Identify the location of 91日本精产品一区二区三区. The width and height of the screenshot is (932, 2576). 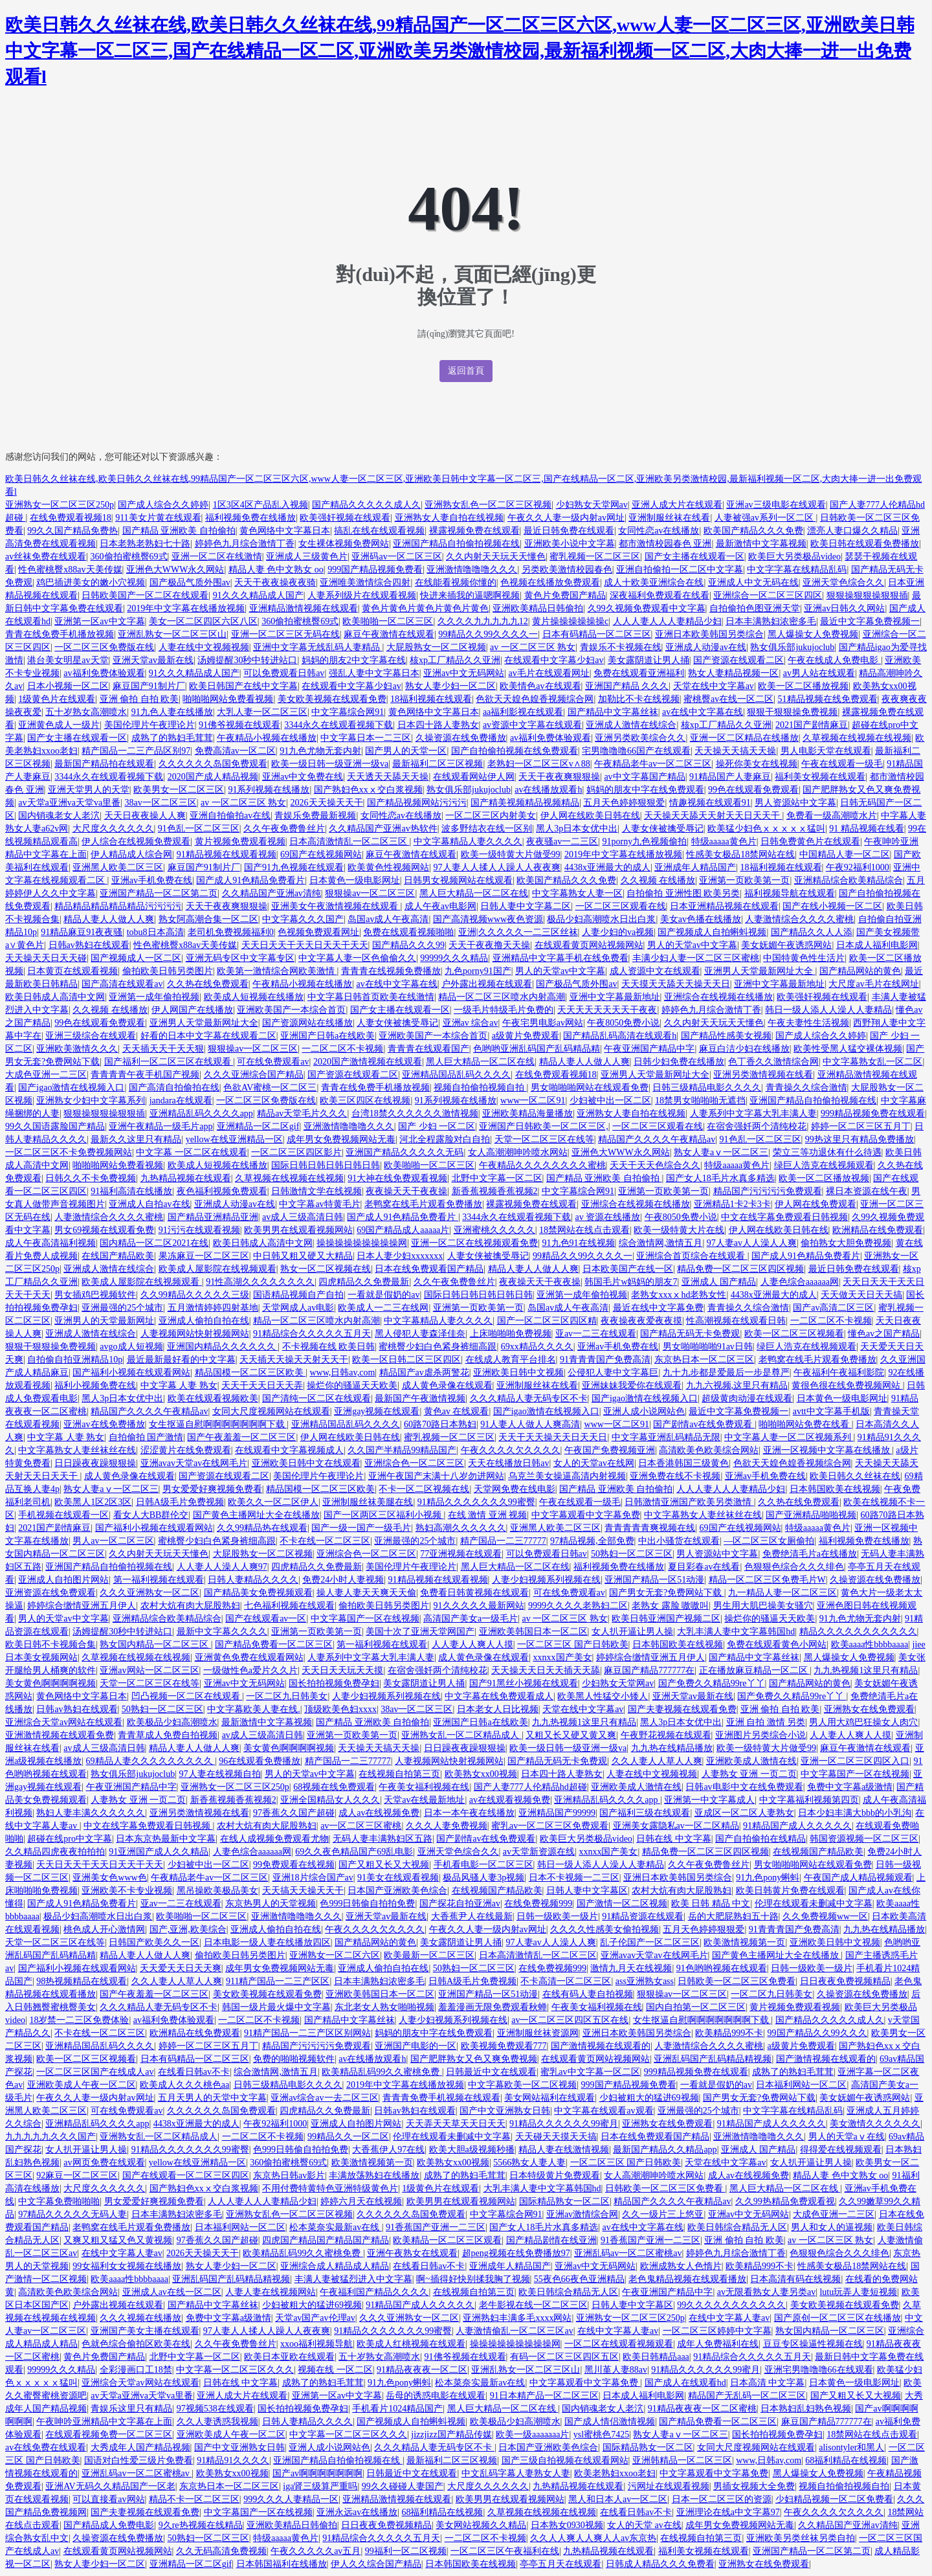
(544, 2396).